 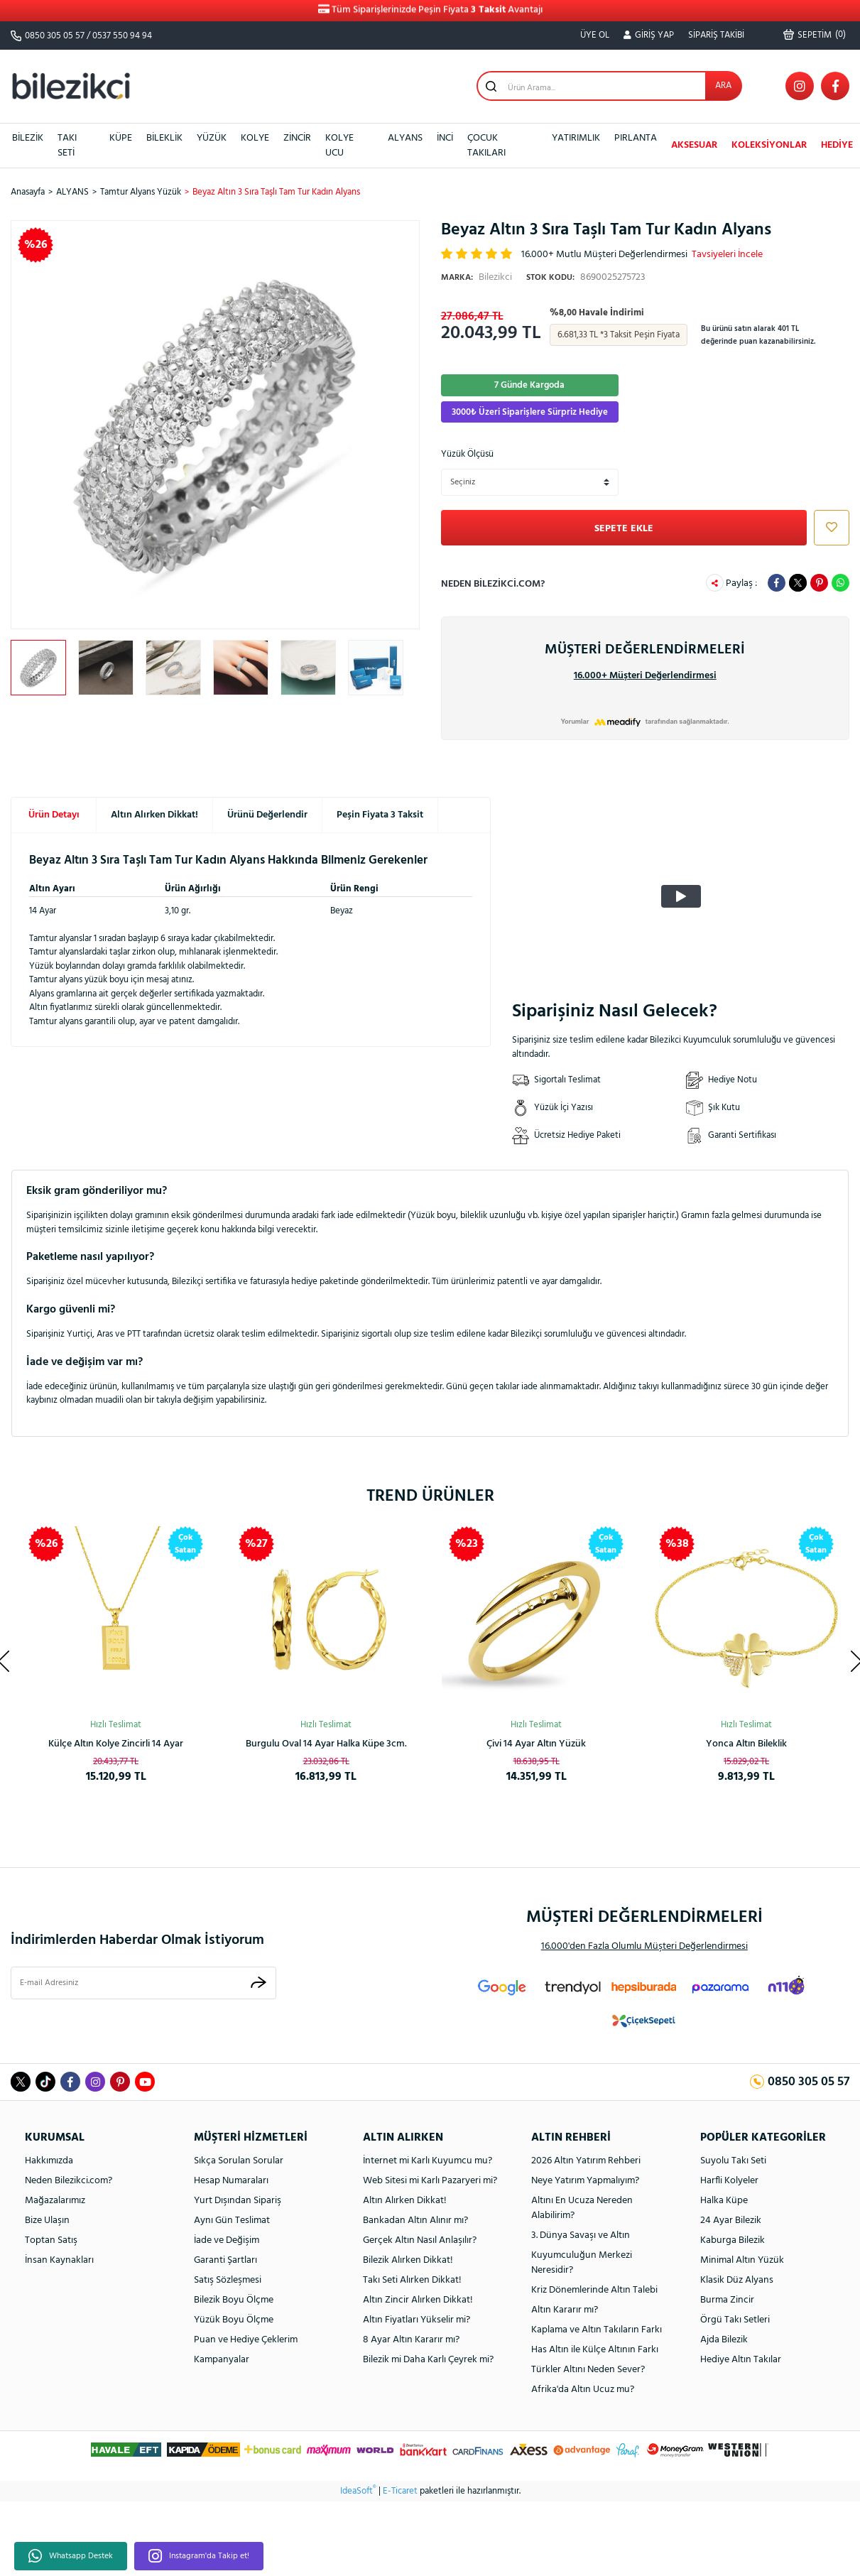 What do you see at coordinates (740, 2360) in the screenshot?
I see `Hediye Altın Takılar` at bounding box center [740, 2360].